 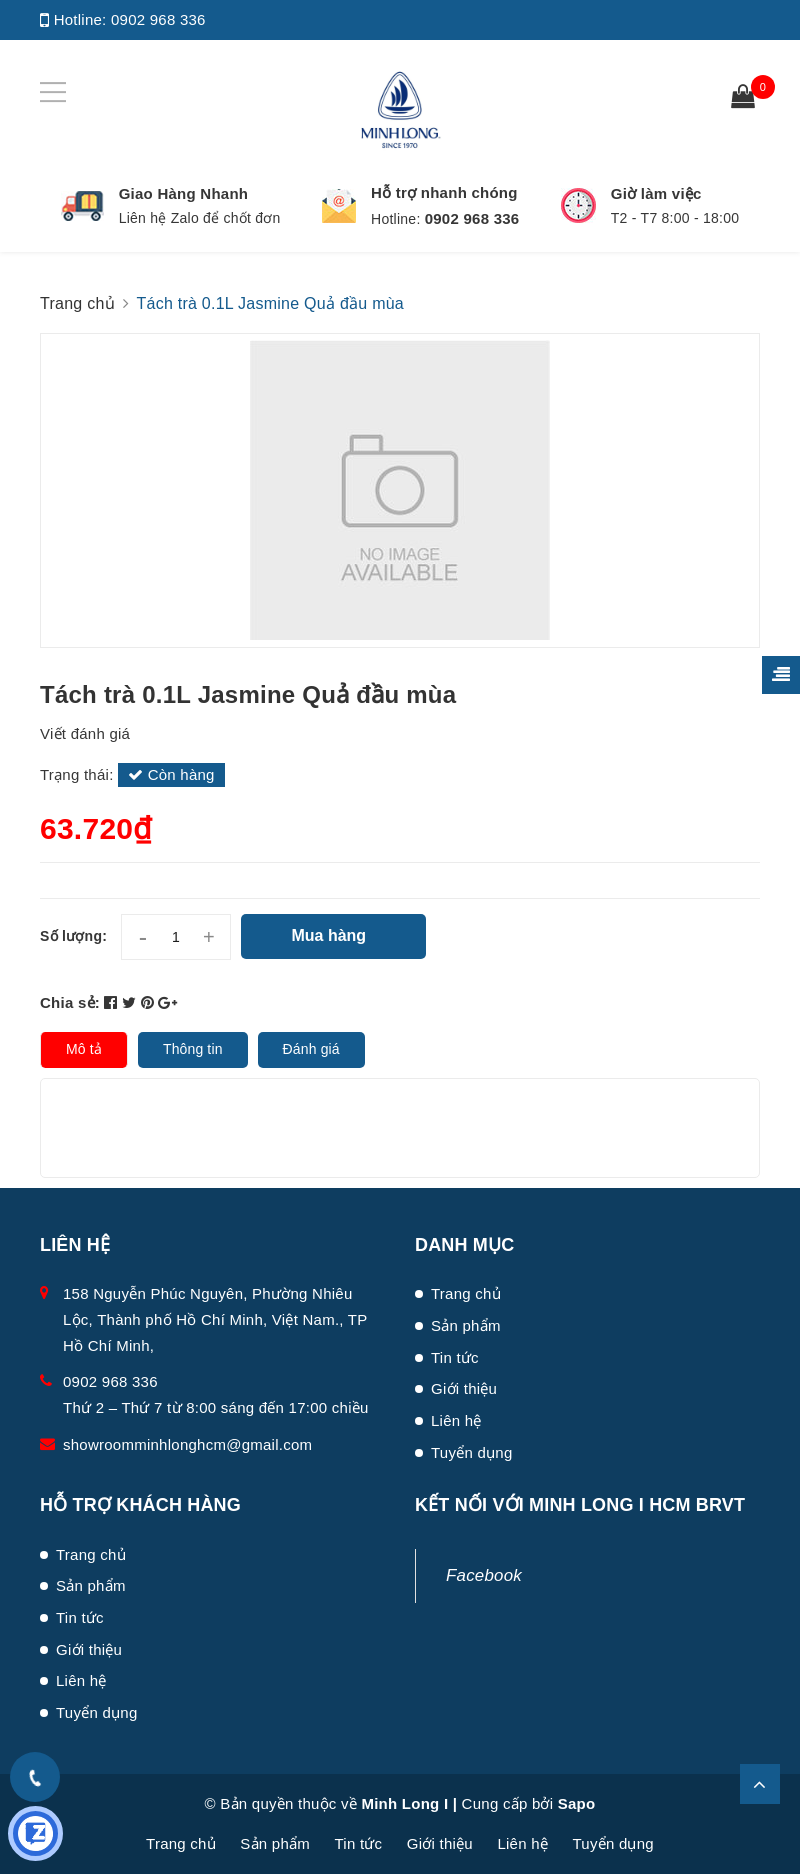 What do you see at coordinates (466, 1325) in the screenshot?
I see `Sản phẩm` at bounding box center [466, 1325].